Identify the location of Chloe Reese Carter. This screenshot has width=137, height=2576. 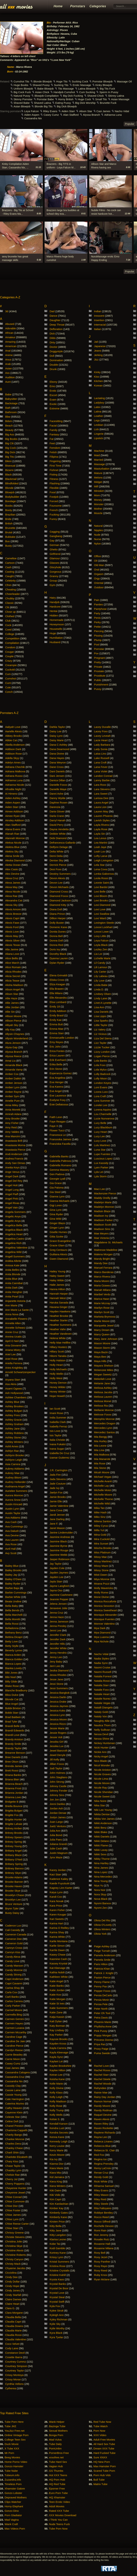
(19, 2223).